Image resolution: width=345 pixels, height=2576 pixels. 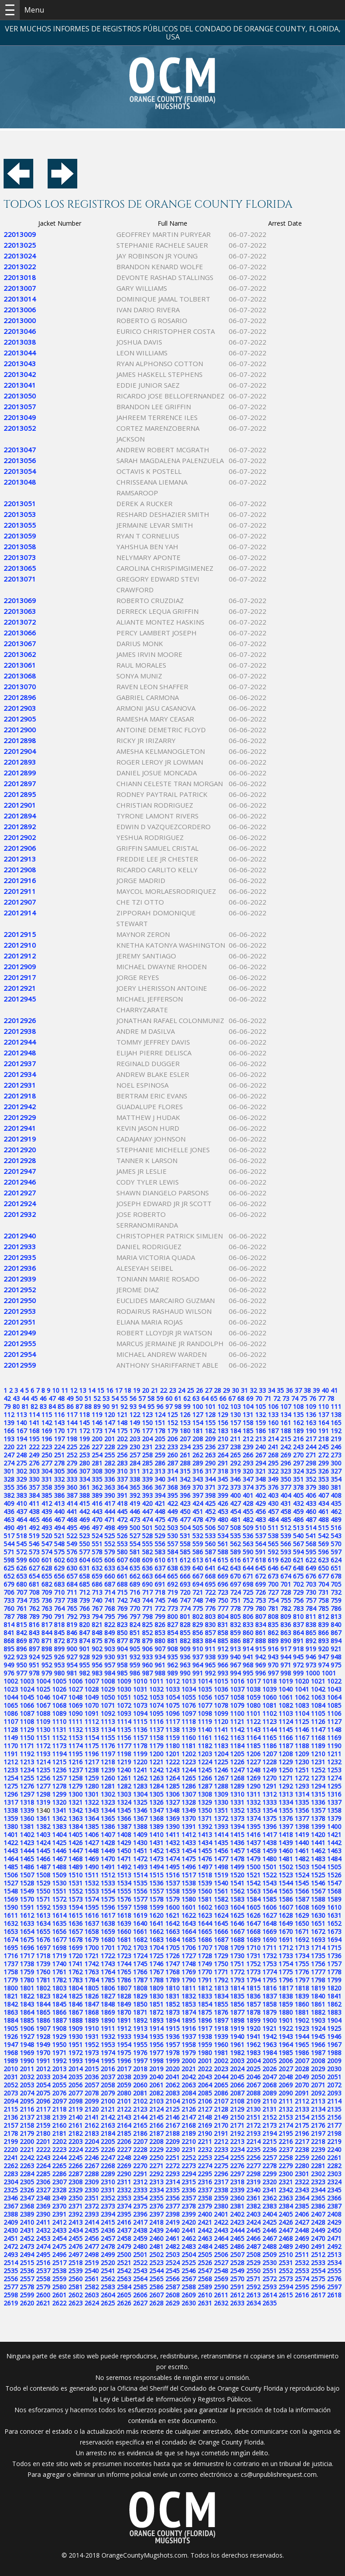 What do you see at coordinates (20, 363) in the screenshot?
I see `22013043` at bounding box center [20, 363].